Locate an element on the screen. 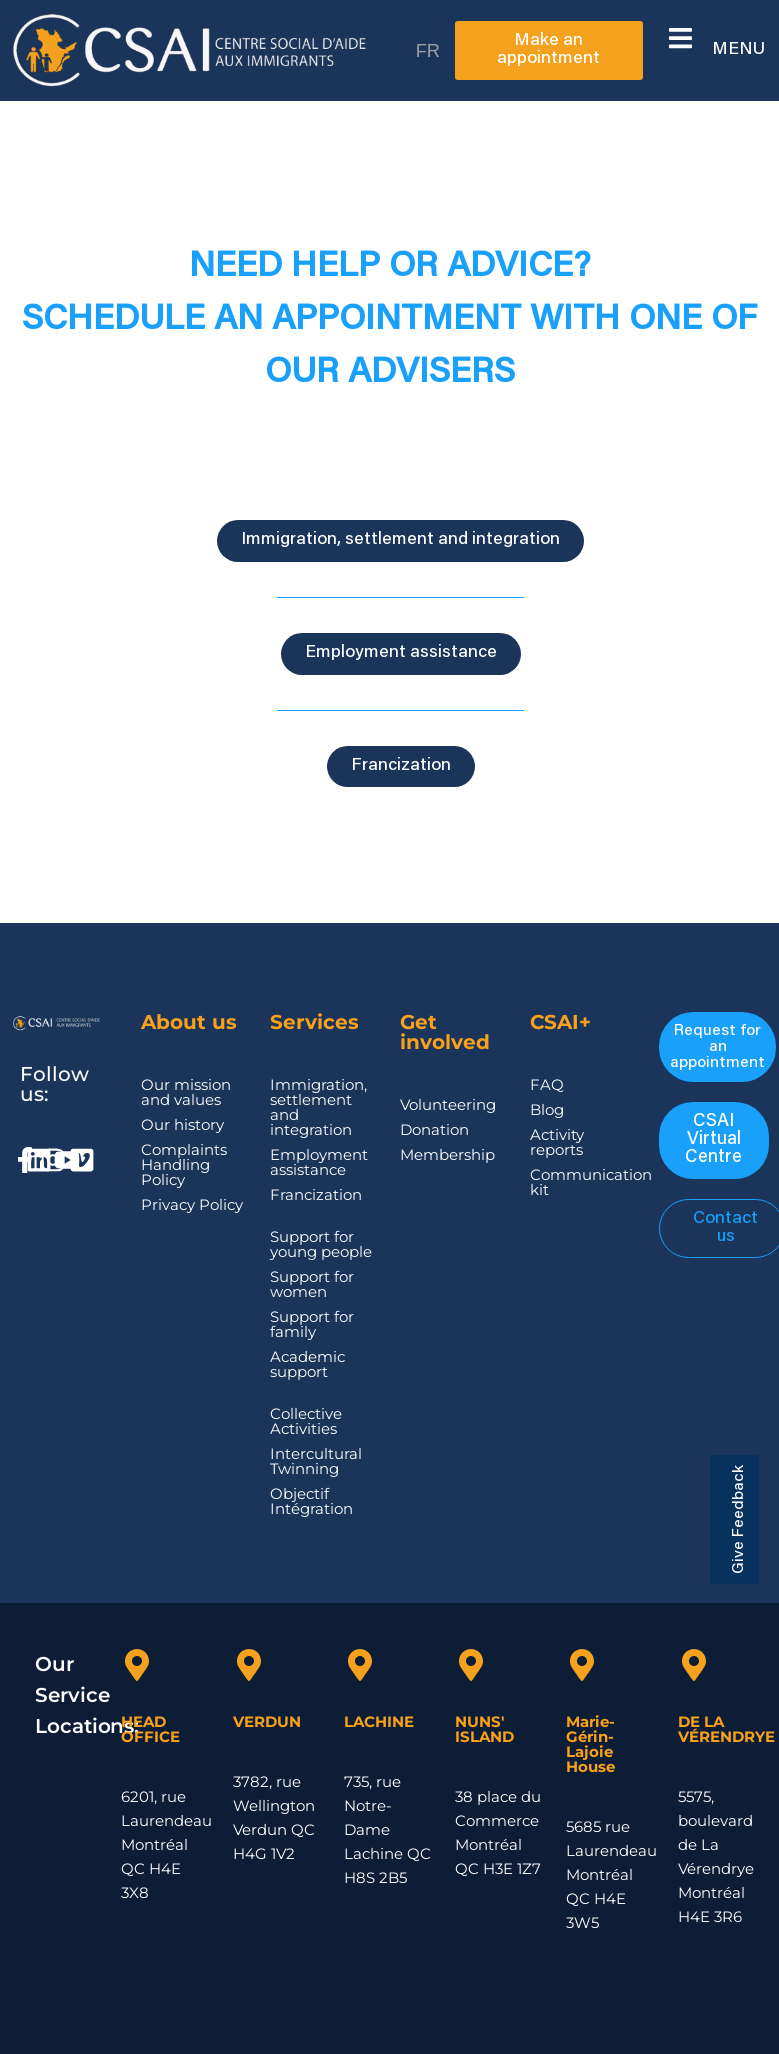  Intercultural Twinning is located at coordinates (316, 1461).